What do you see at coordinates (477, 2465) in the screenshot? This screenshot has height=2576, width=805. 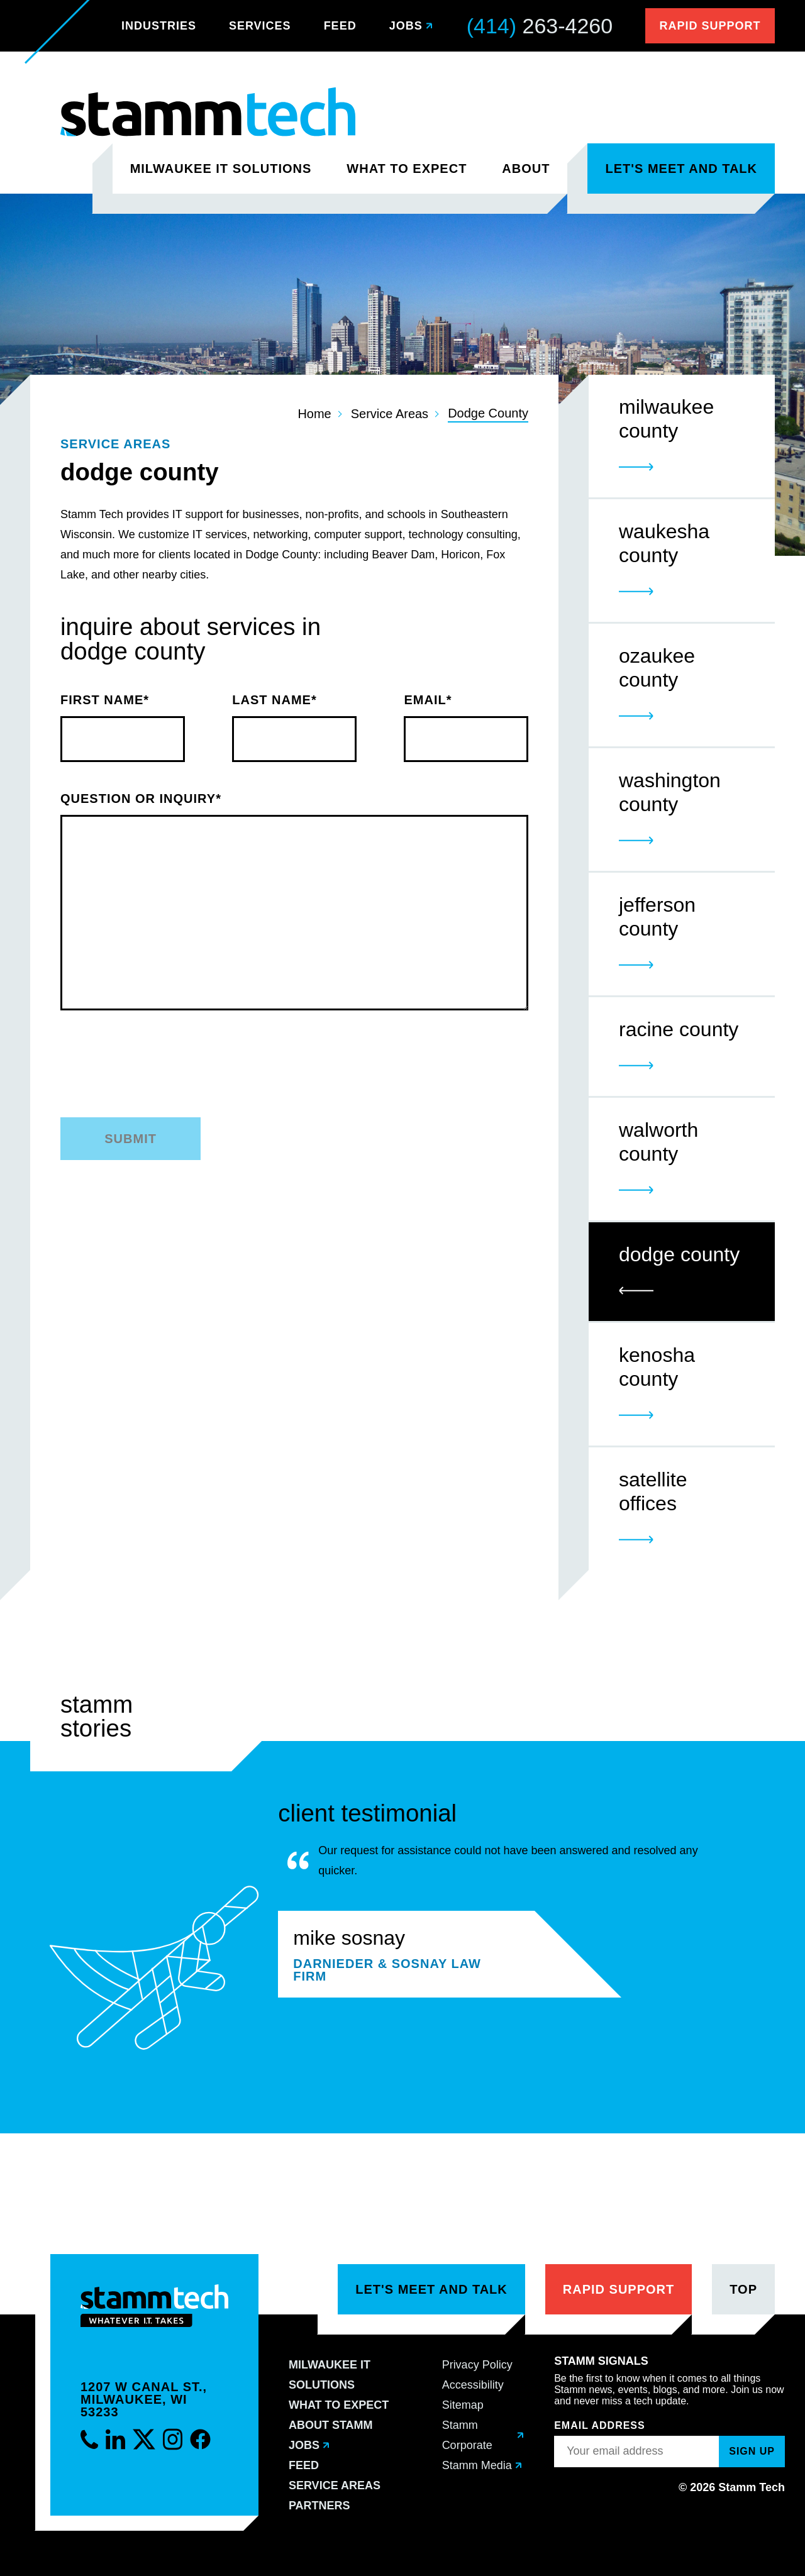 I see `Stamm Media` at bounding box center [477, 2465].